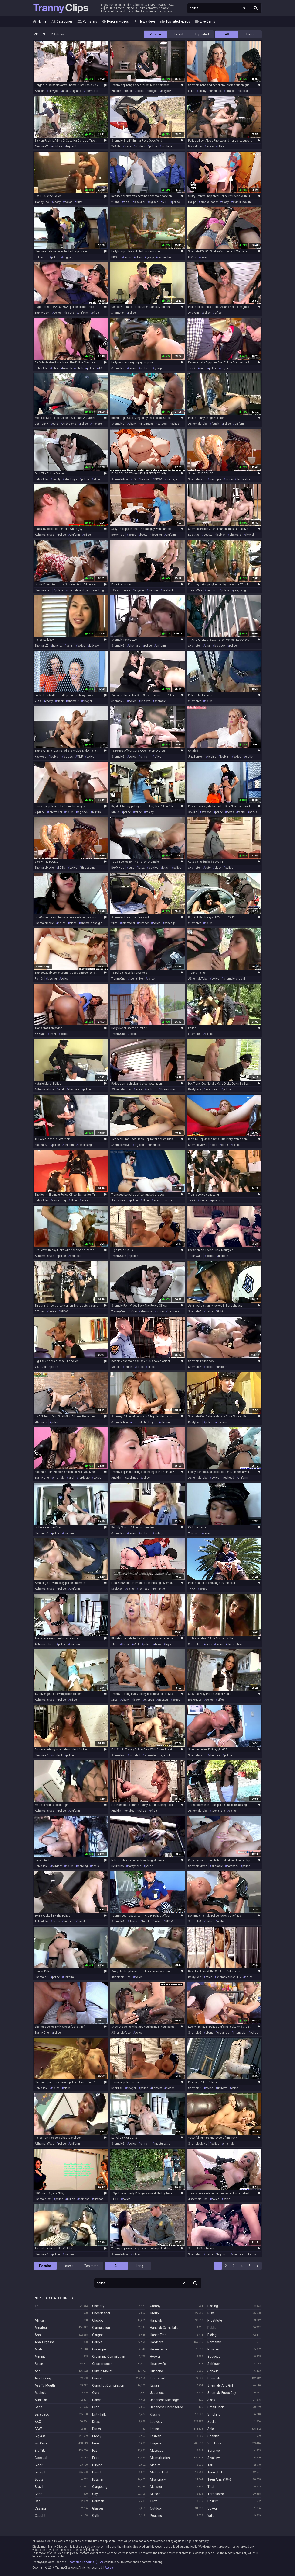 This screenshot has height=2576, width=295. What do you see at coordinates (165, 2327) in the screenshot?
I see `Handjob Compilation` at bounding box center [165, 2327].